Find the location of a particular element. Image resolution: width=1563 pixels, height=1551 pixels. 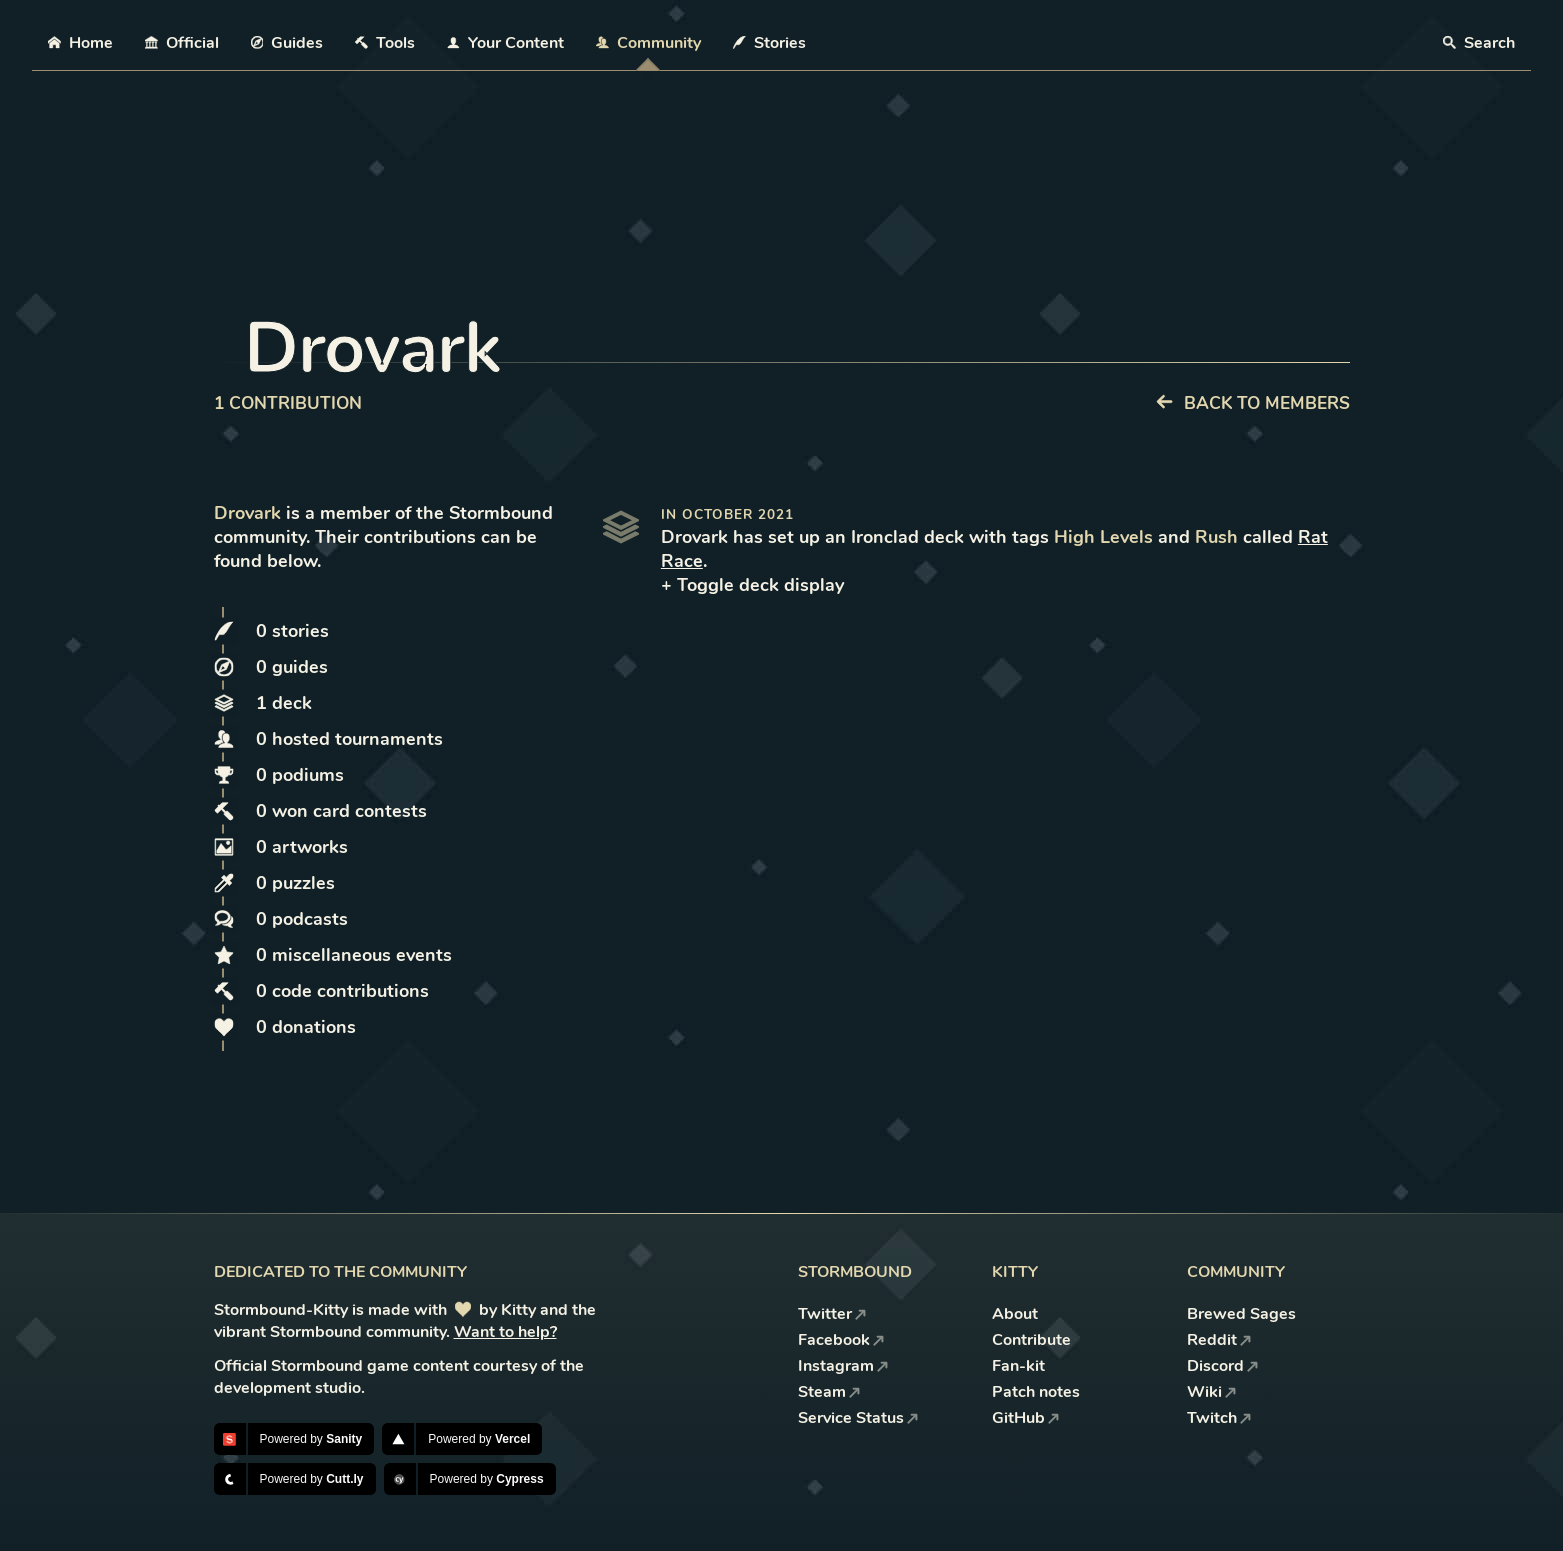

Patch notes is located at coordinates (1036, 1392).